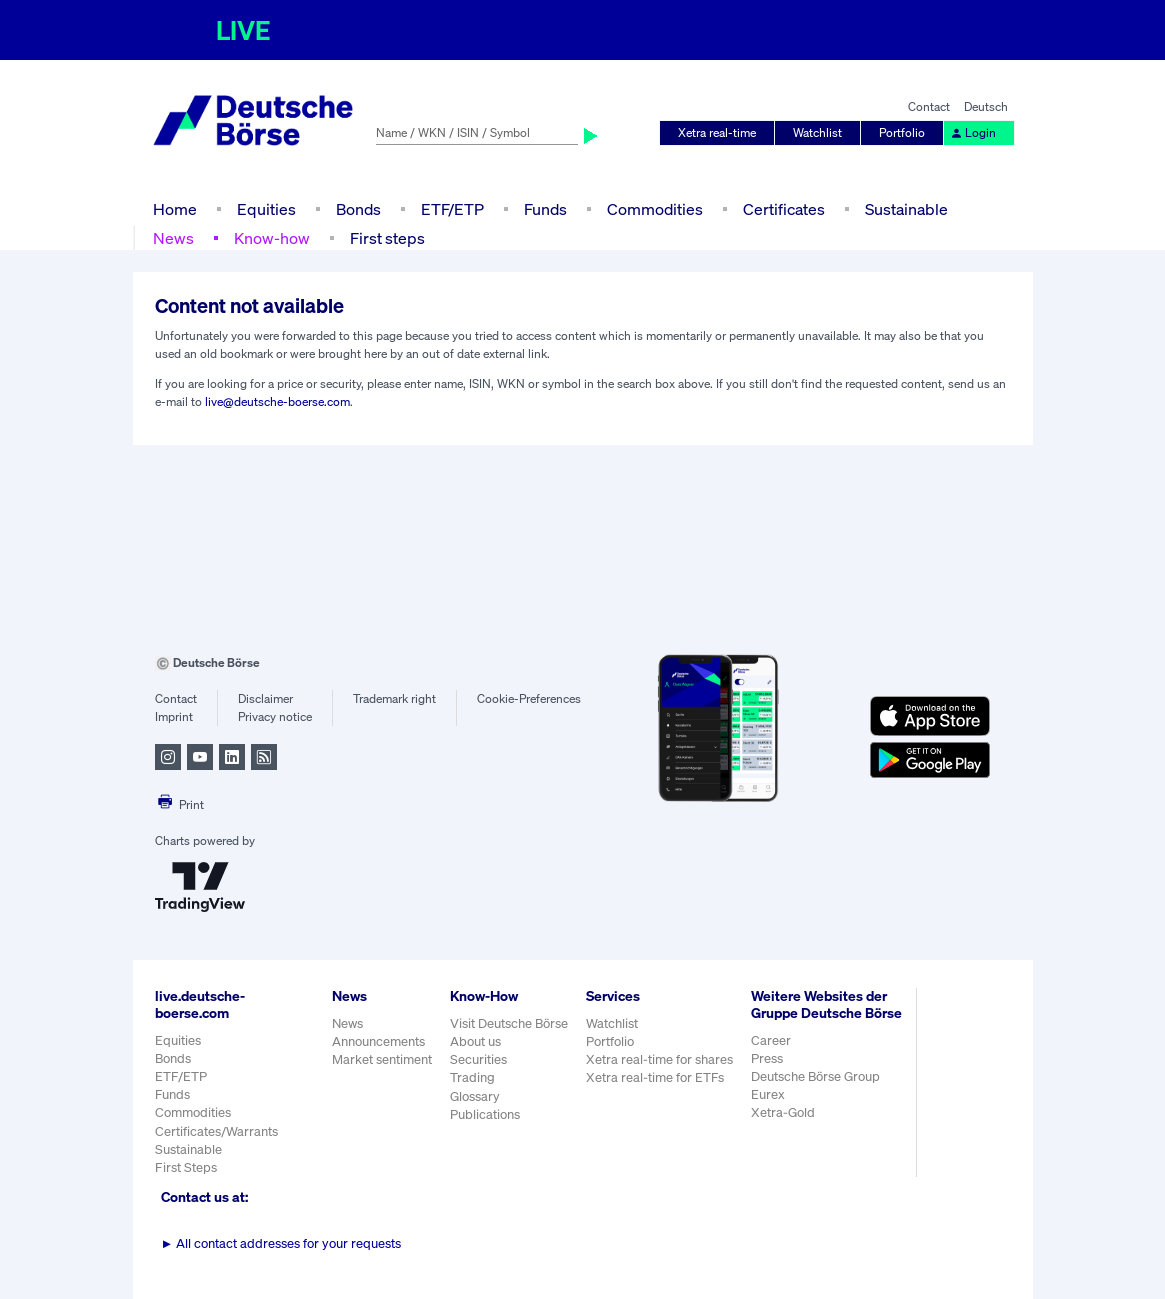  What do you see at coordinates (986, 106) in the screenshot?
I see `Deutsch` at bounding box center [986, 106].